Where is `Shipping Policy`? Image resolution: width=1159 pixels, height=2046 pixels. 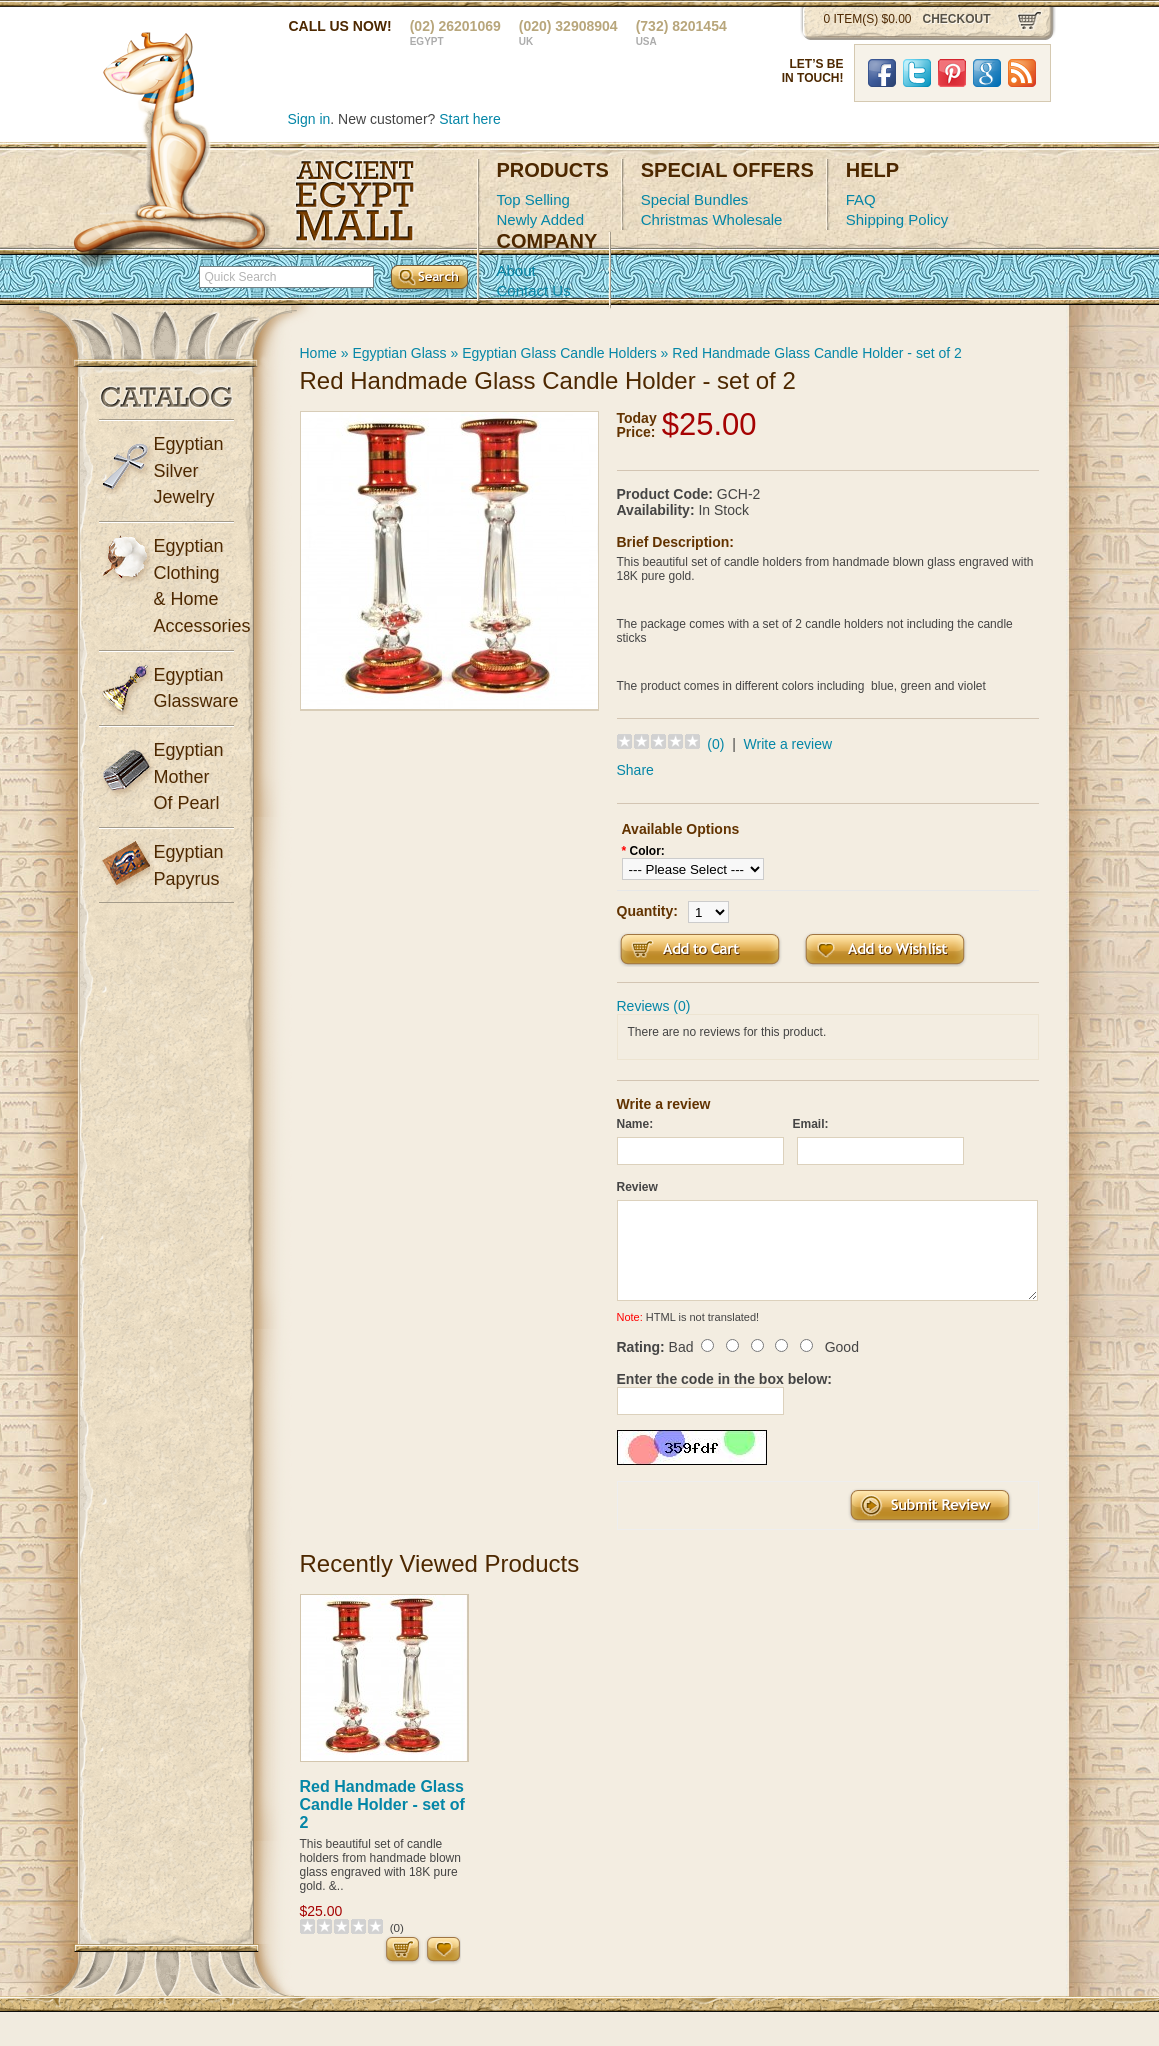 Shipping Policy is located at coordinates (897, 219).